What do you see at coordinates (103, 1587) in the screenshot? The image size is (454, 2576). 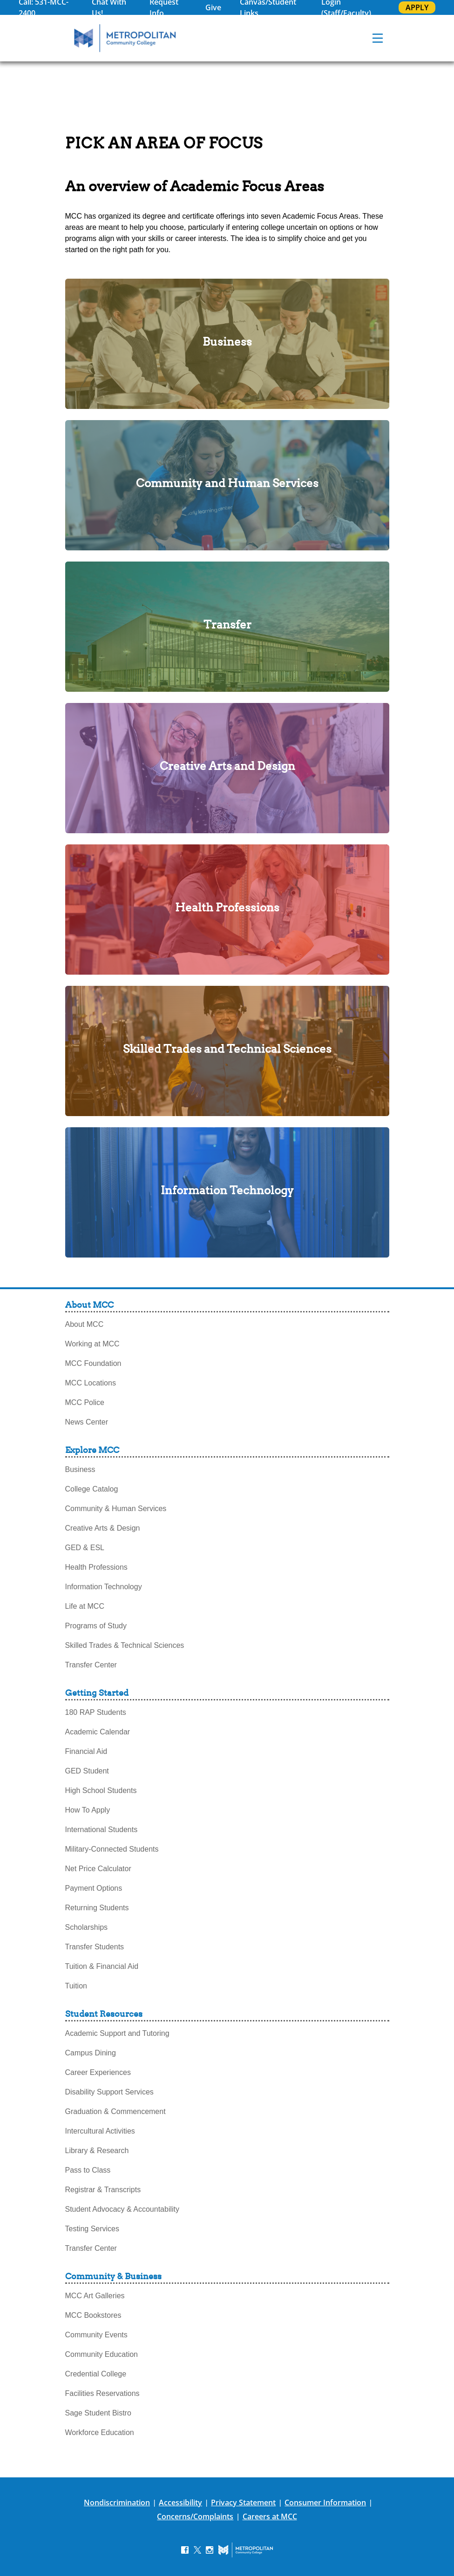 I see `Information Technology` at bounding box center [103, 1587].